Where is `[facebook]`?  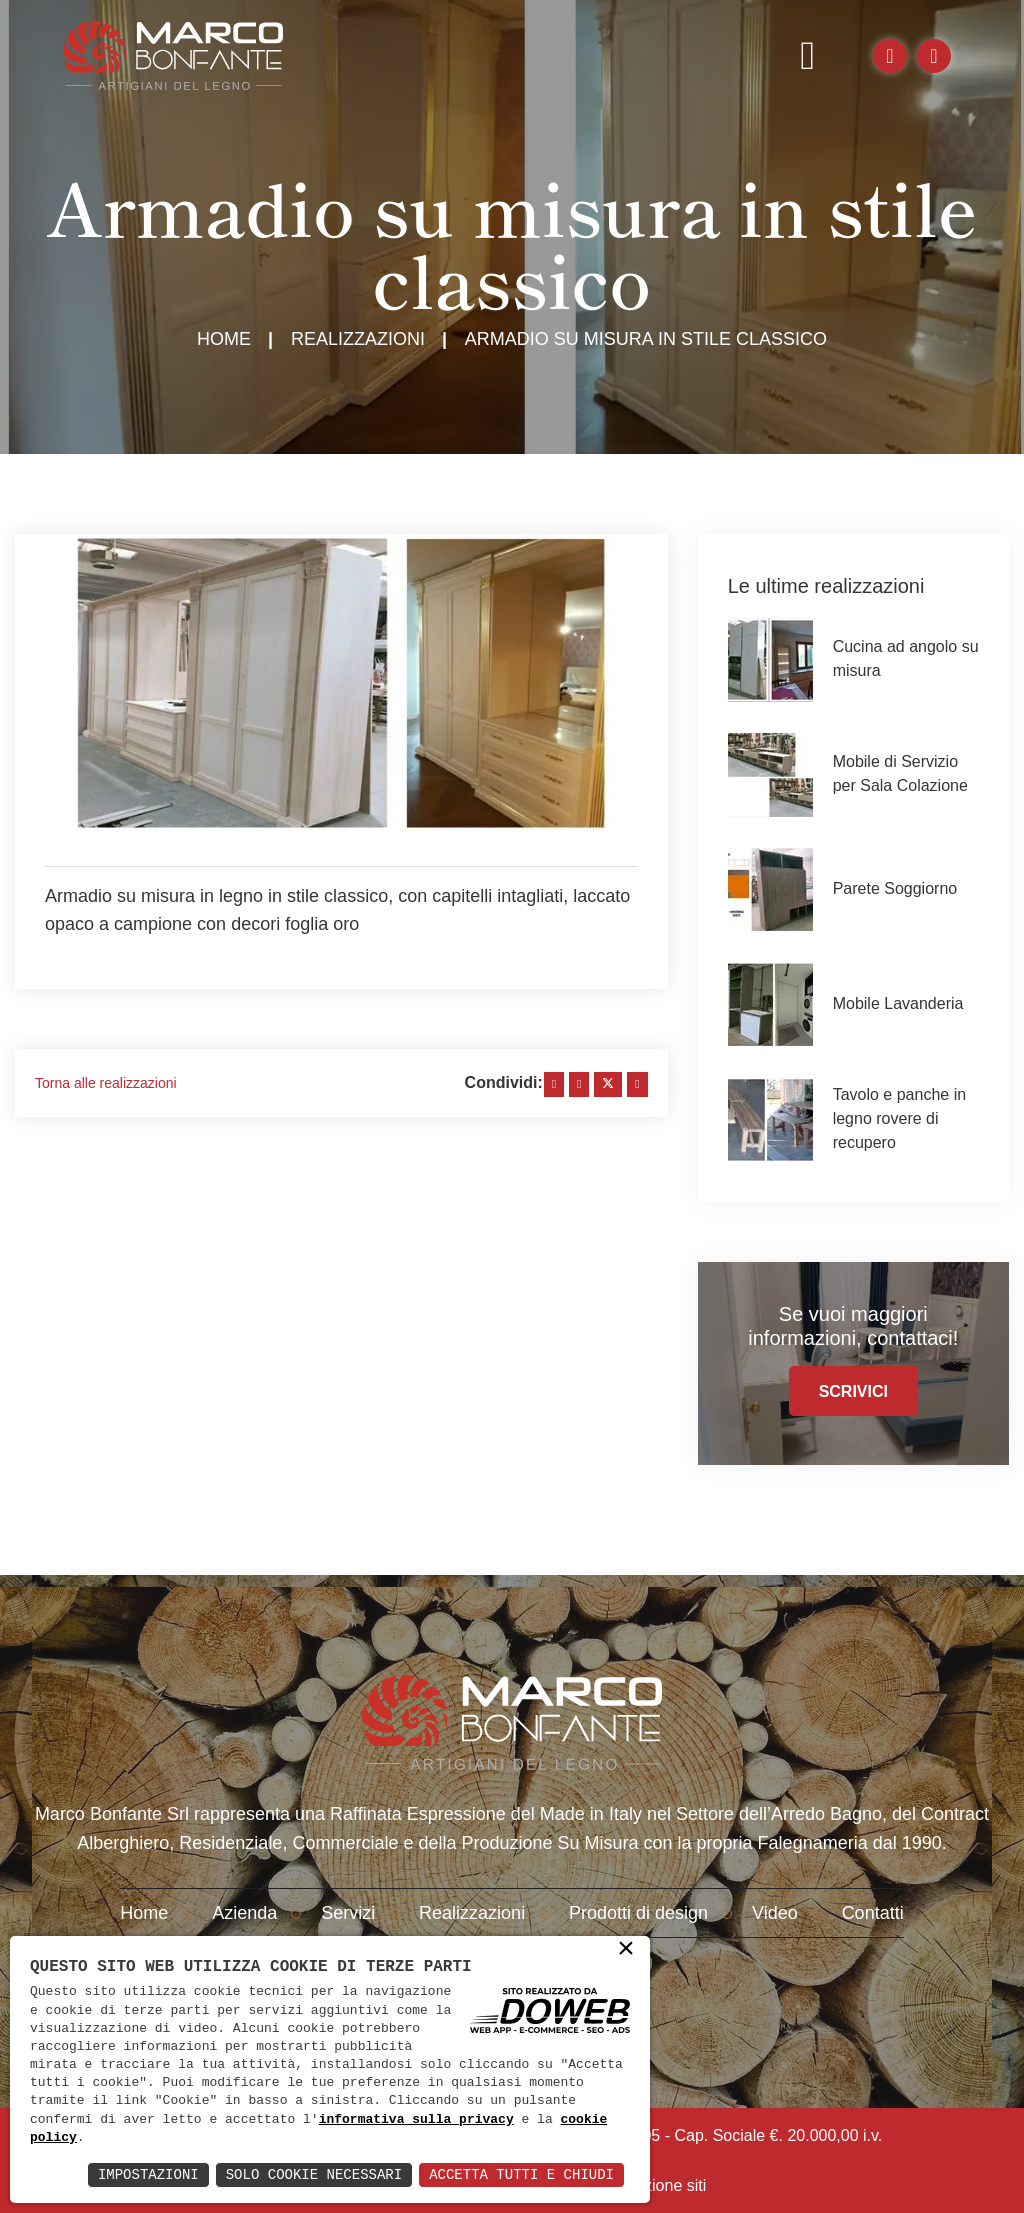 [facebook] is located at coordinates (554, 1084).